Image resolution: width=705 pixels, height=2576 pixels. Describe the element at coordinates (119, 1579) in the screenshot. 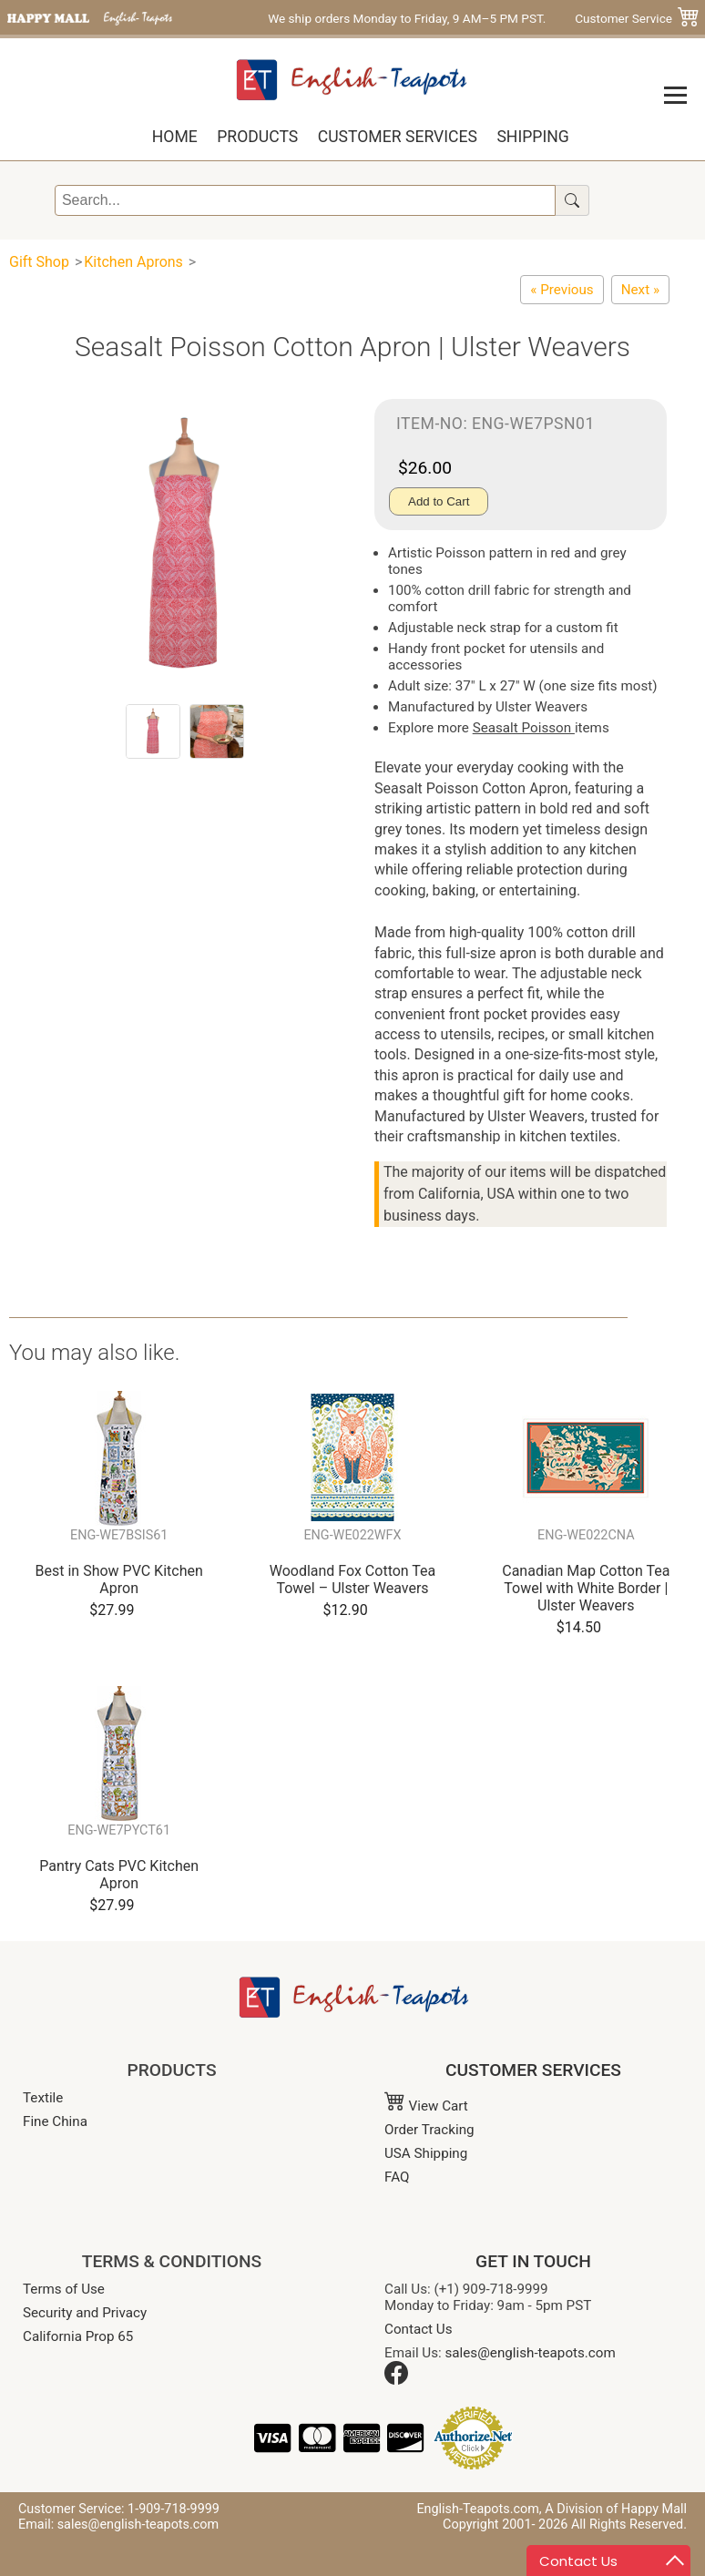

I see `Best in Show PVC Kitchen Apron` at that location.